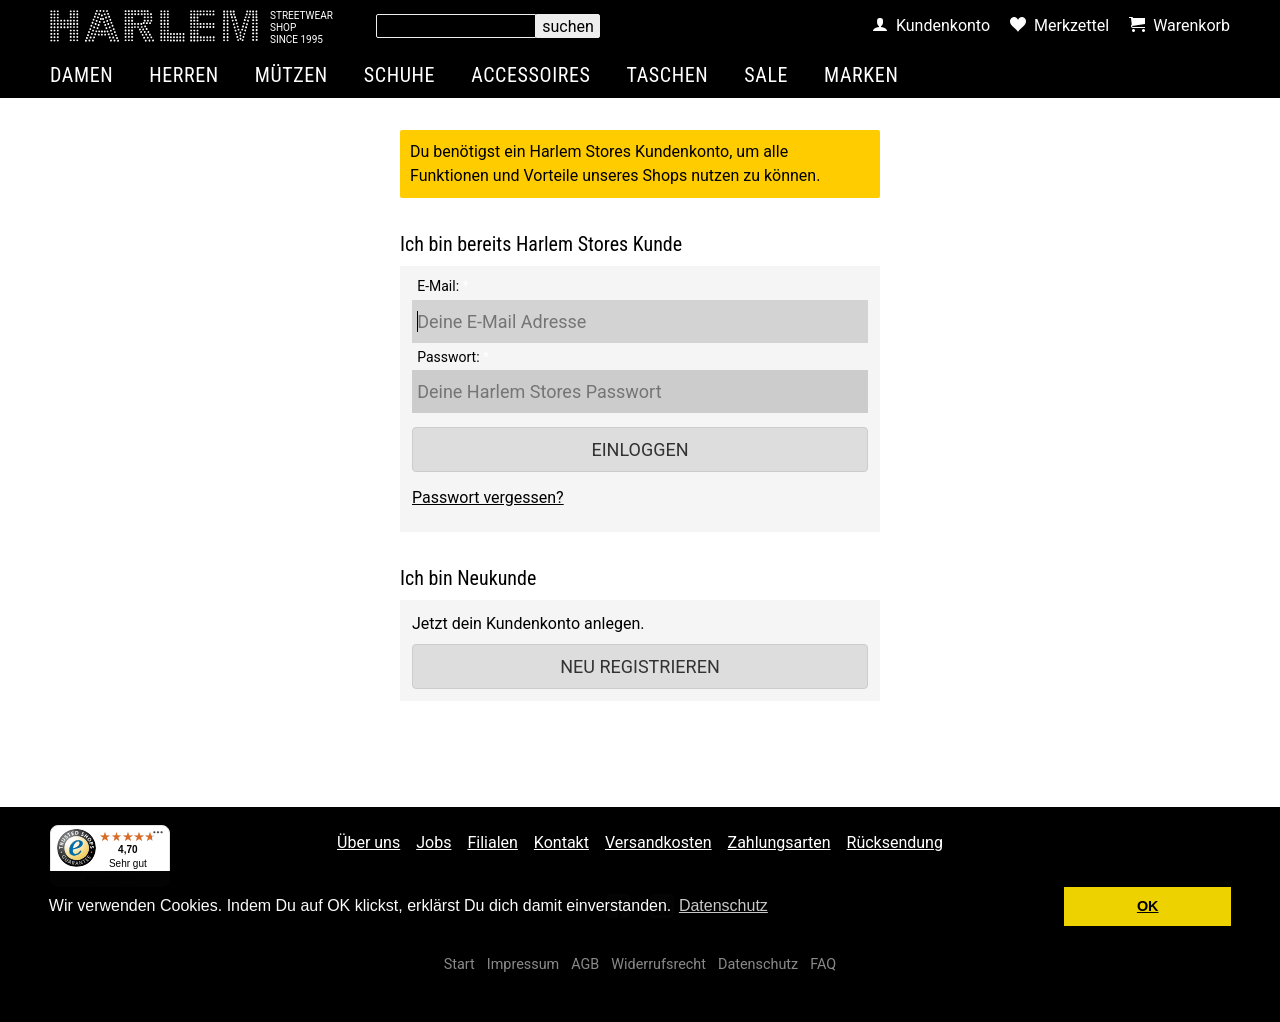  What do you see at coordinates (492, 842) in the screenshot?
I see `Filialen` at bounding box center [492, 842].